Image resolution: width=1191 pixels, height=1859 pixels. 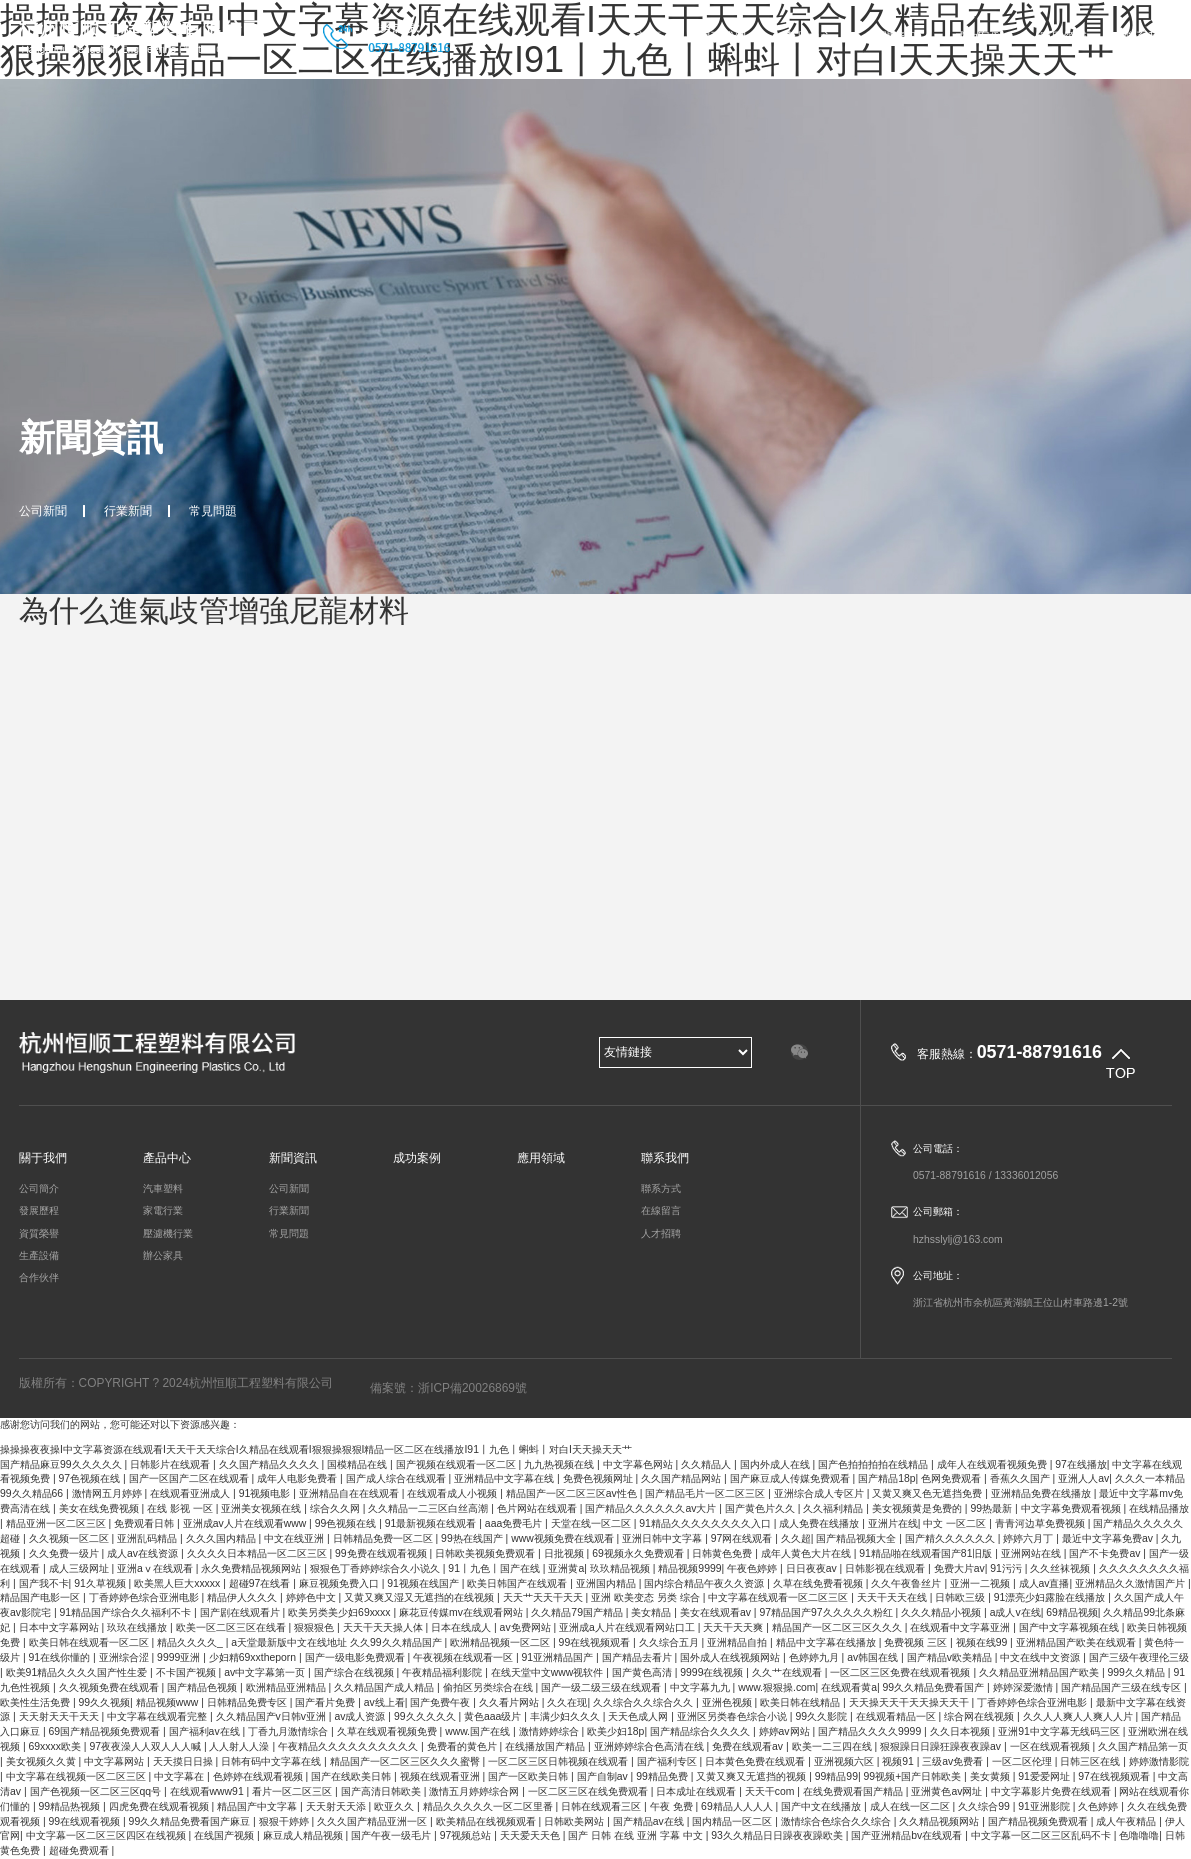 What do you see at coordinates (639, 1464) in the screenshot?
I see `中文字幕色网站` at bounding box center [639, 1464].